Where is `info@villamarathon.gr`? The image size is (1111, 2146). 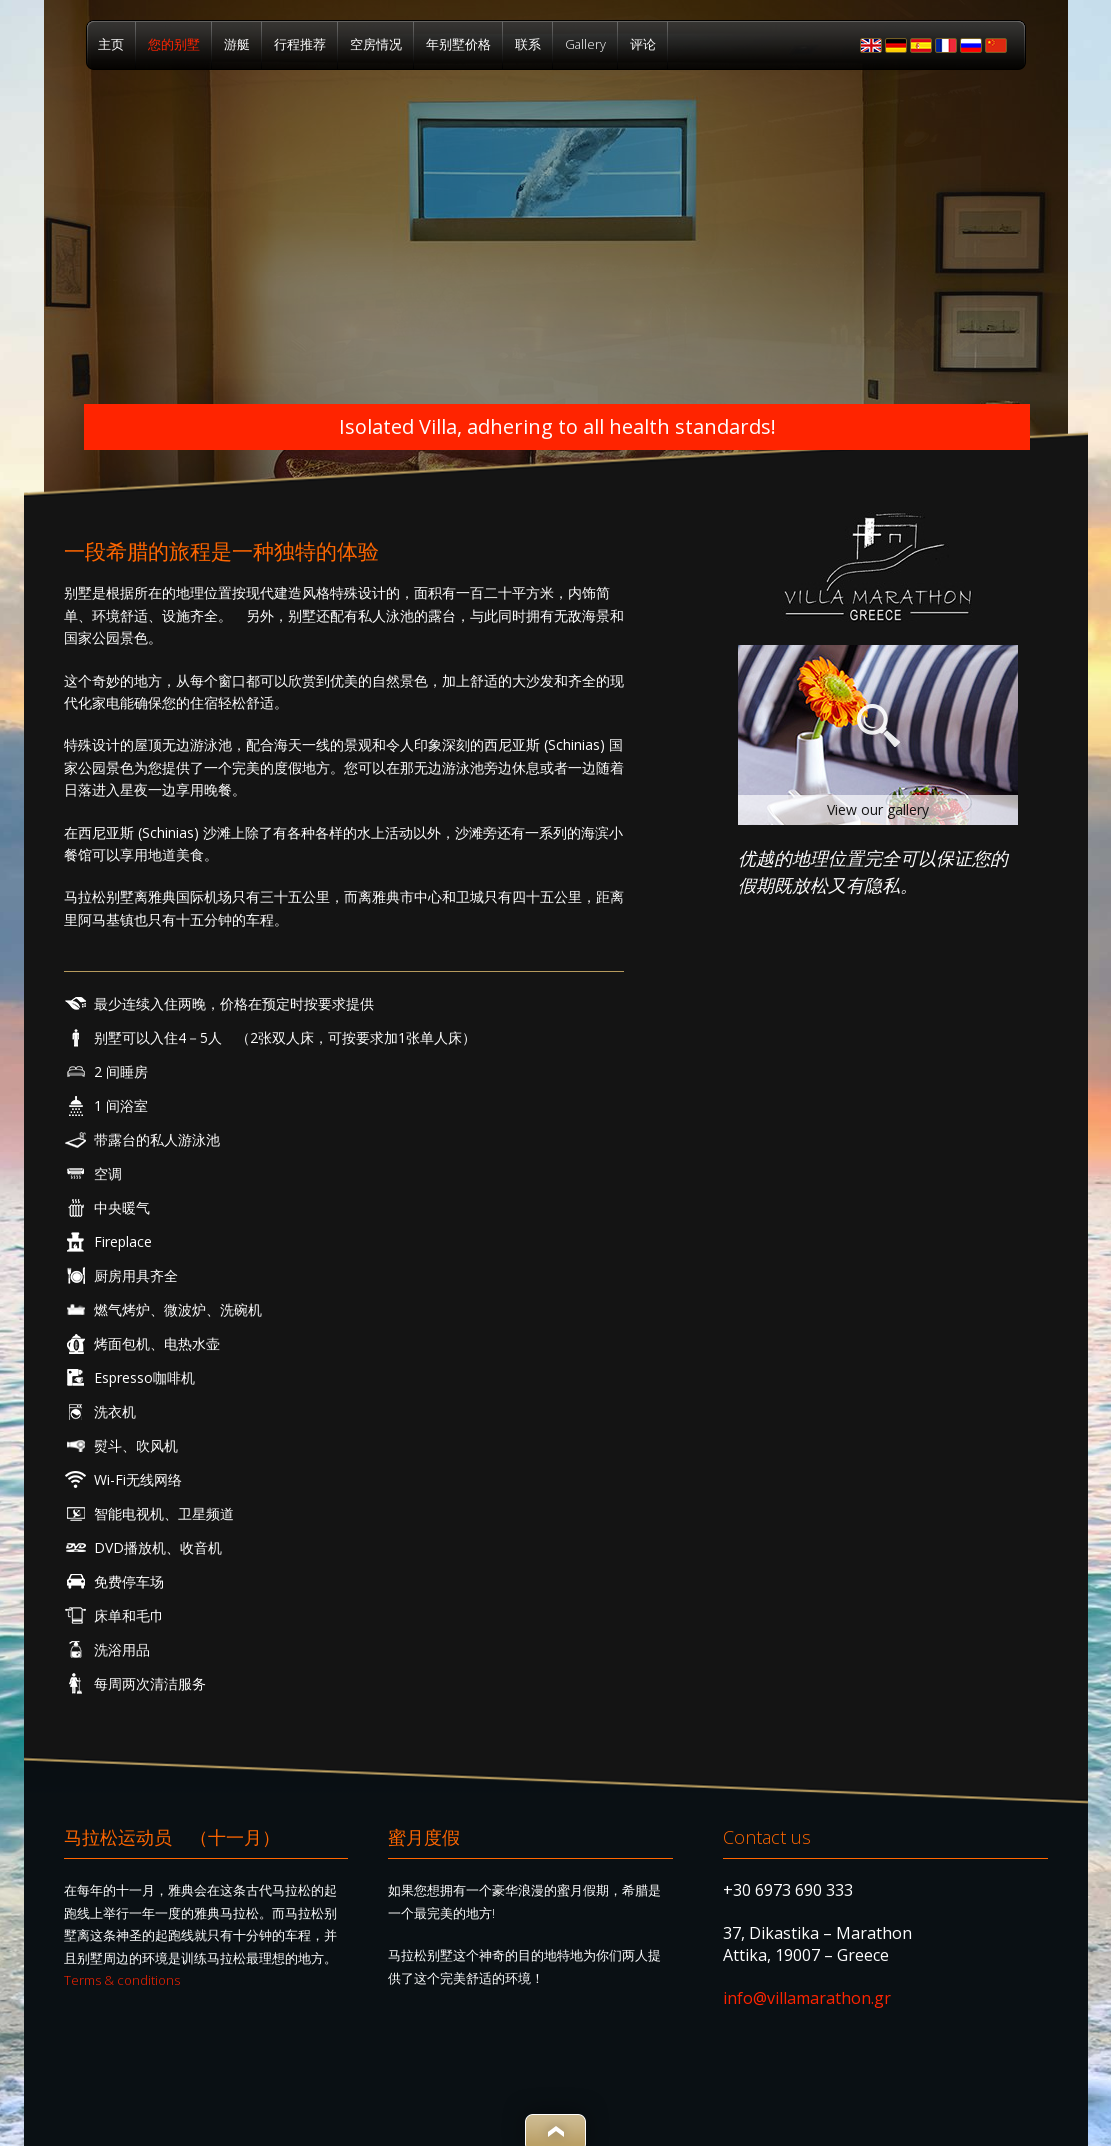 info@villamarathon.gr is located at coordinates (807, 1998).